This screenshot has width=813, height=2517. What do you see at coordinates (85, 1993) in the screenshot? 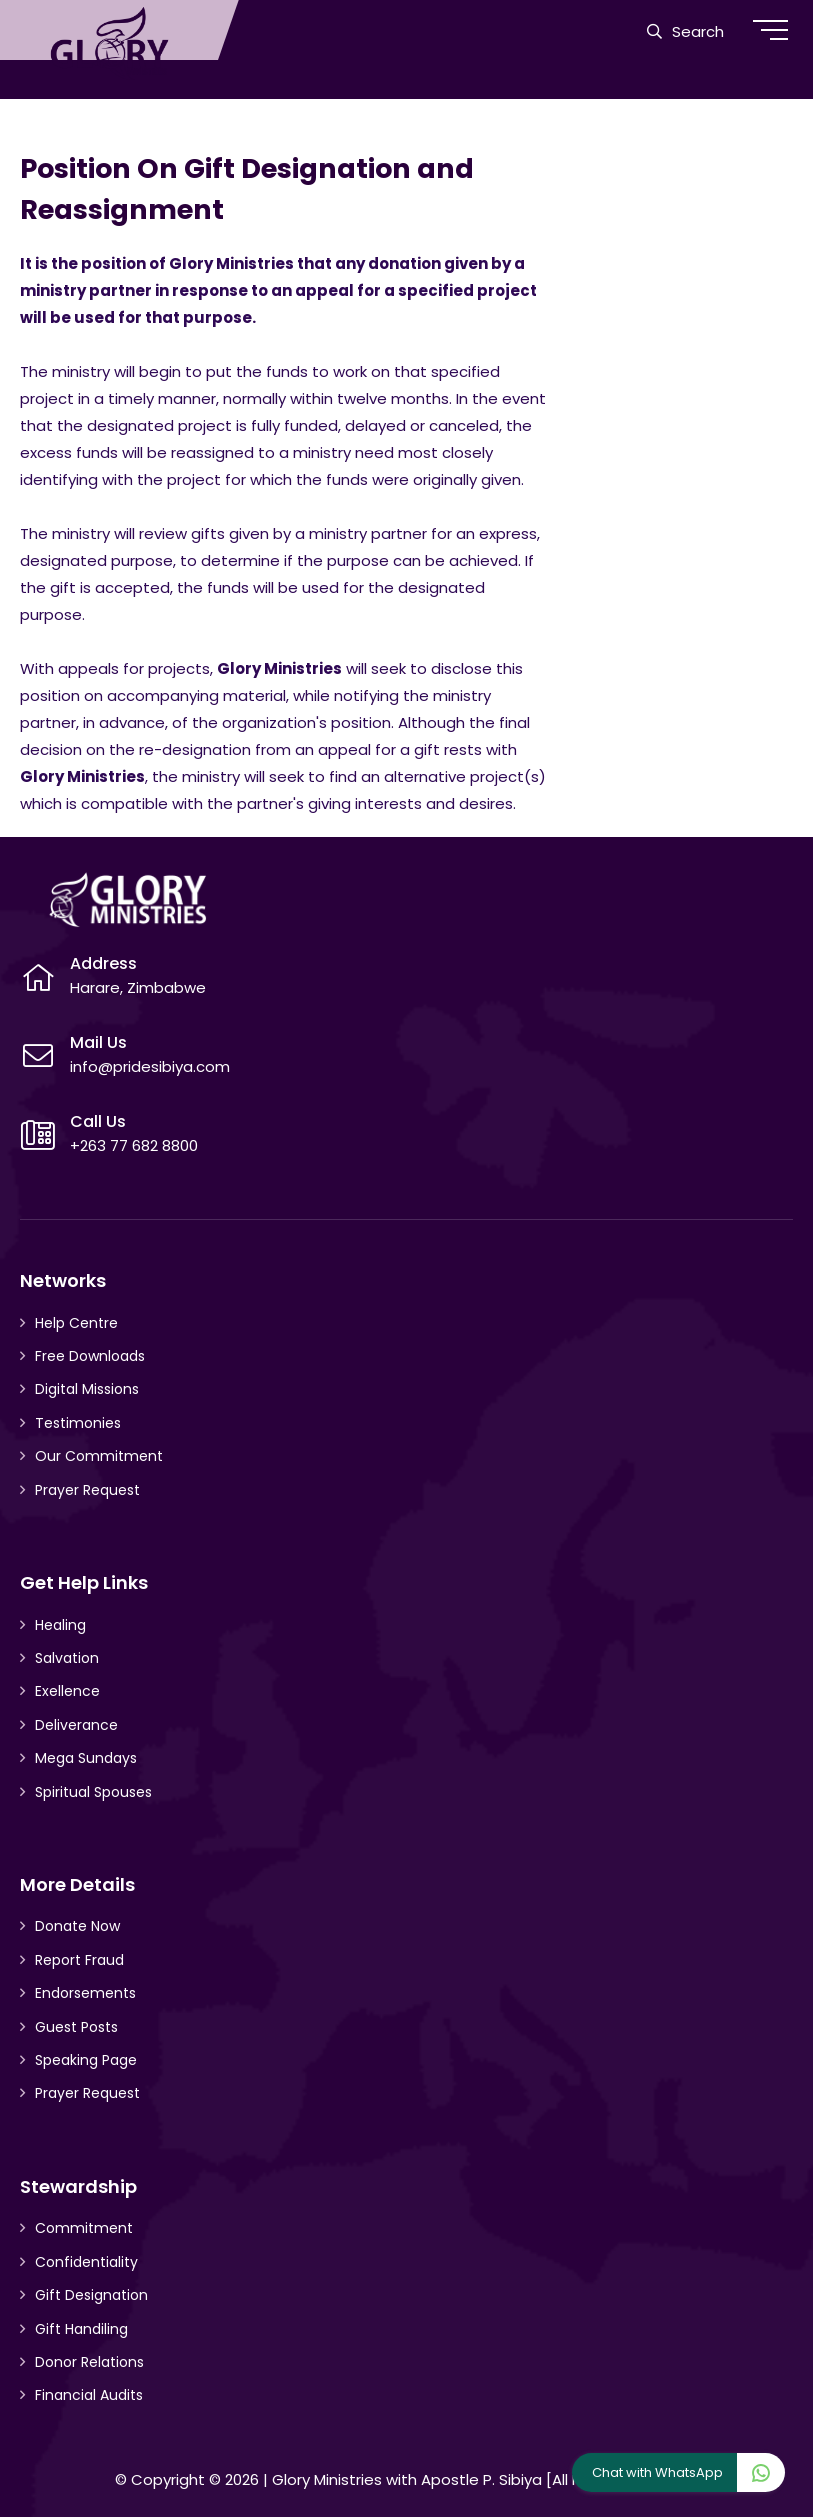
I see `Endorsements` at bounding box center [85, 1993].